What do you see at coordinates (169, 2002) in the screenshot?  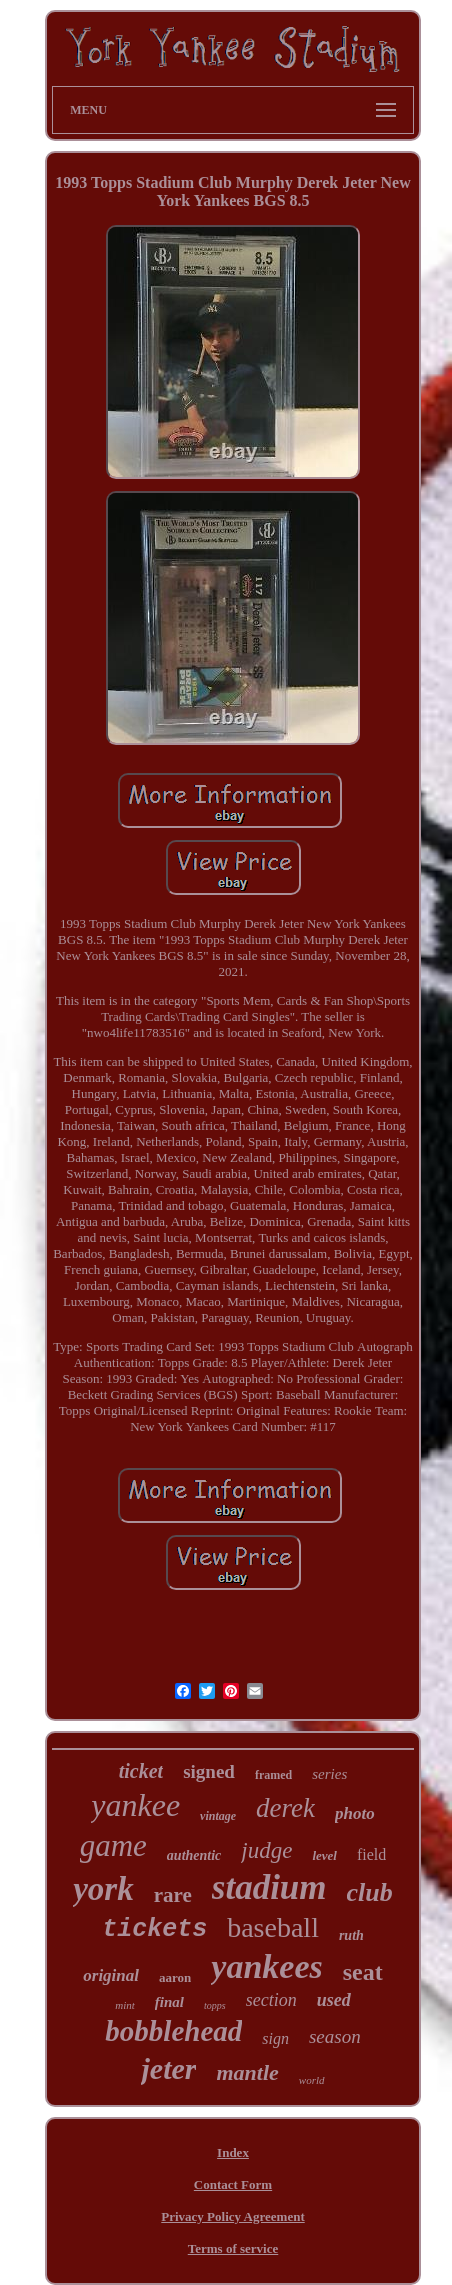 I see `final` at bounding box center [169, 2002].